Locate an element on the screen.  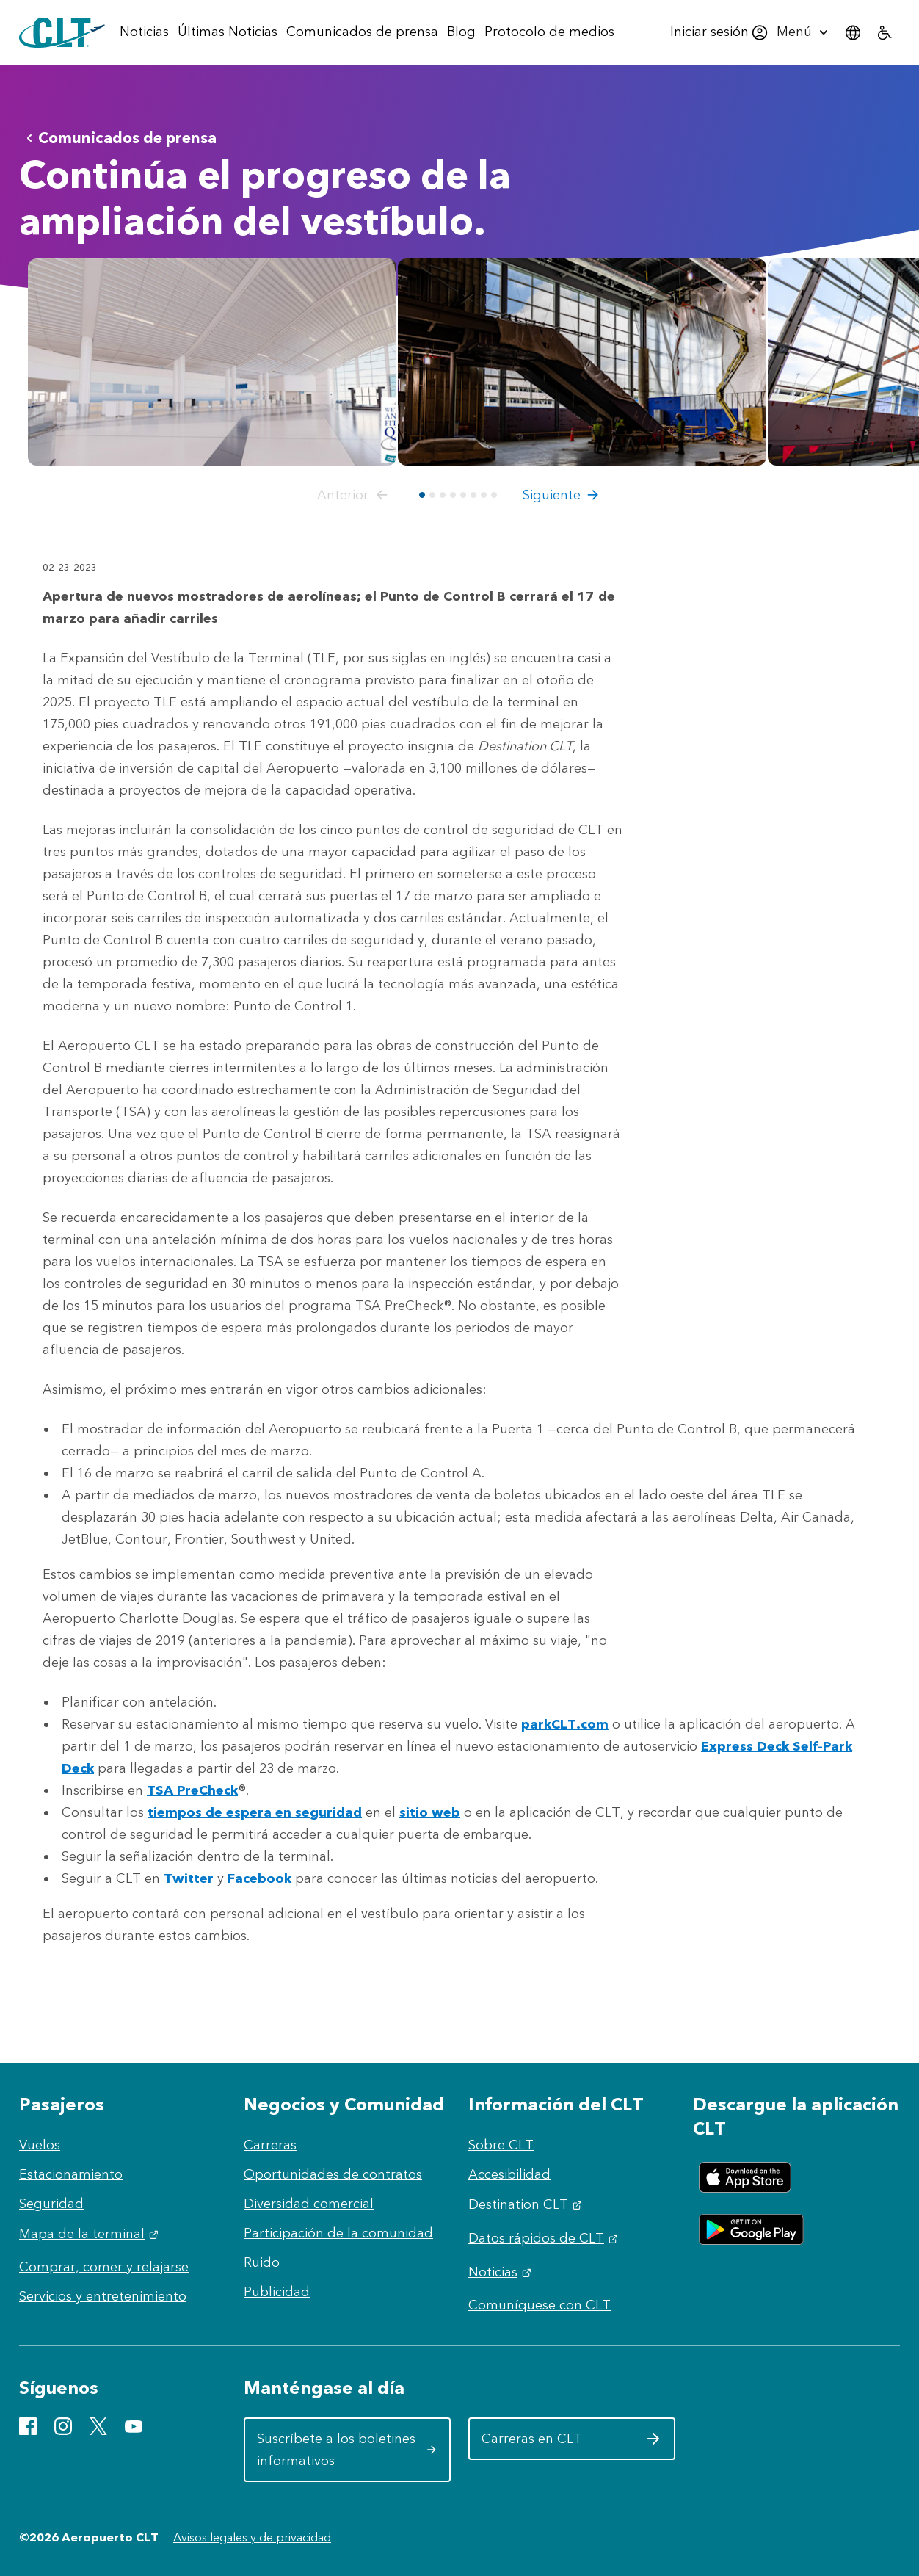
[Abrir vista previa de TLE East Construction Tour Web 2-23-23 (7 of 34)] is located at coordinates (582, 362).